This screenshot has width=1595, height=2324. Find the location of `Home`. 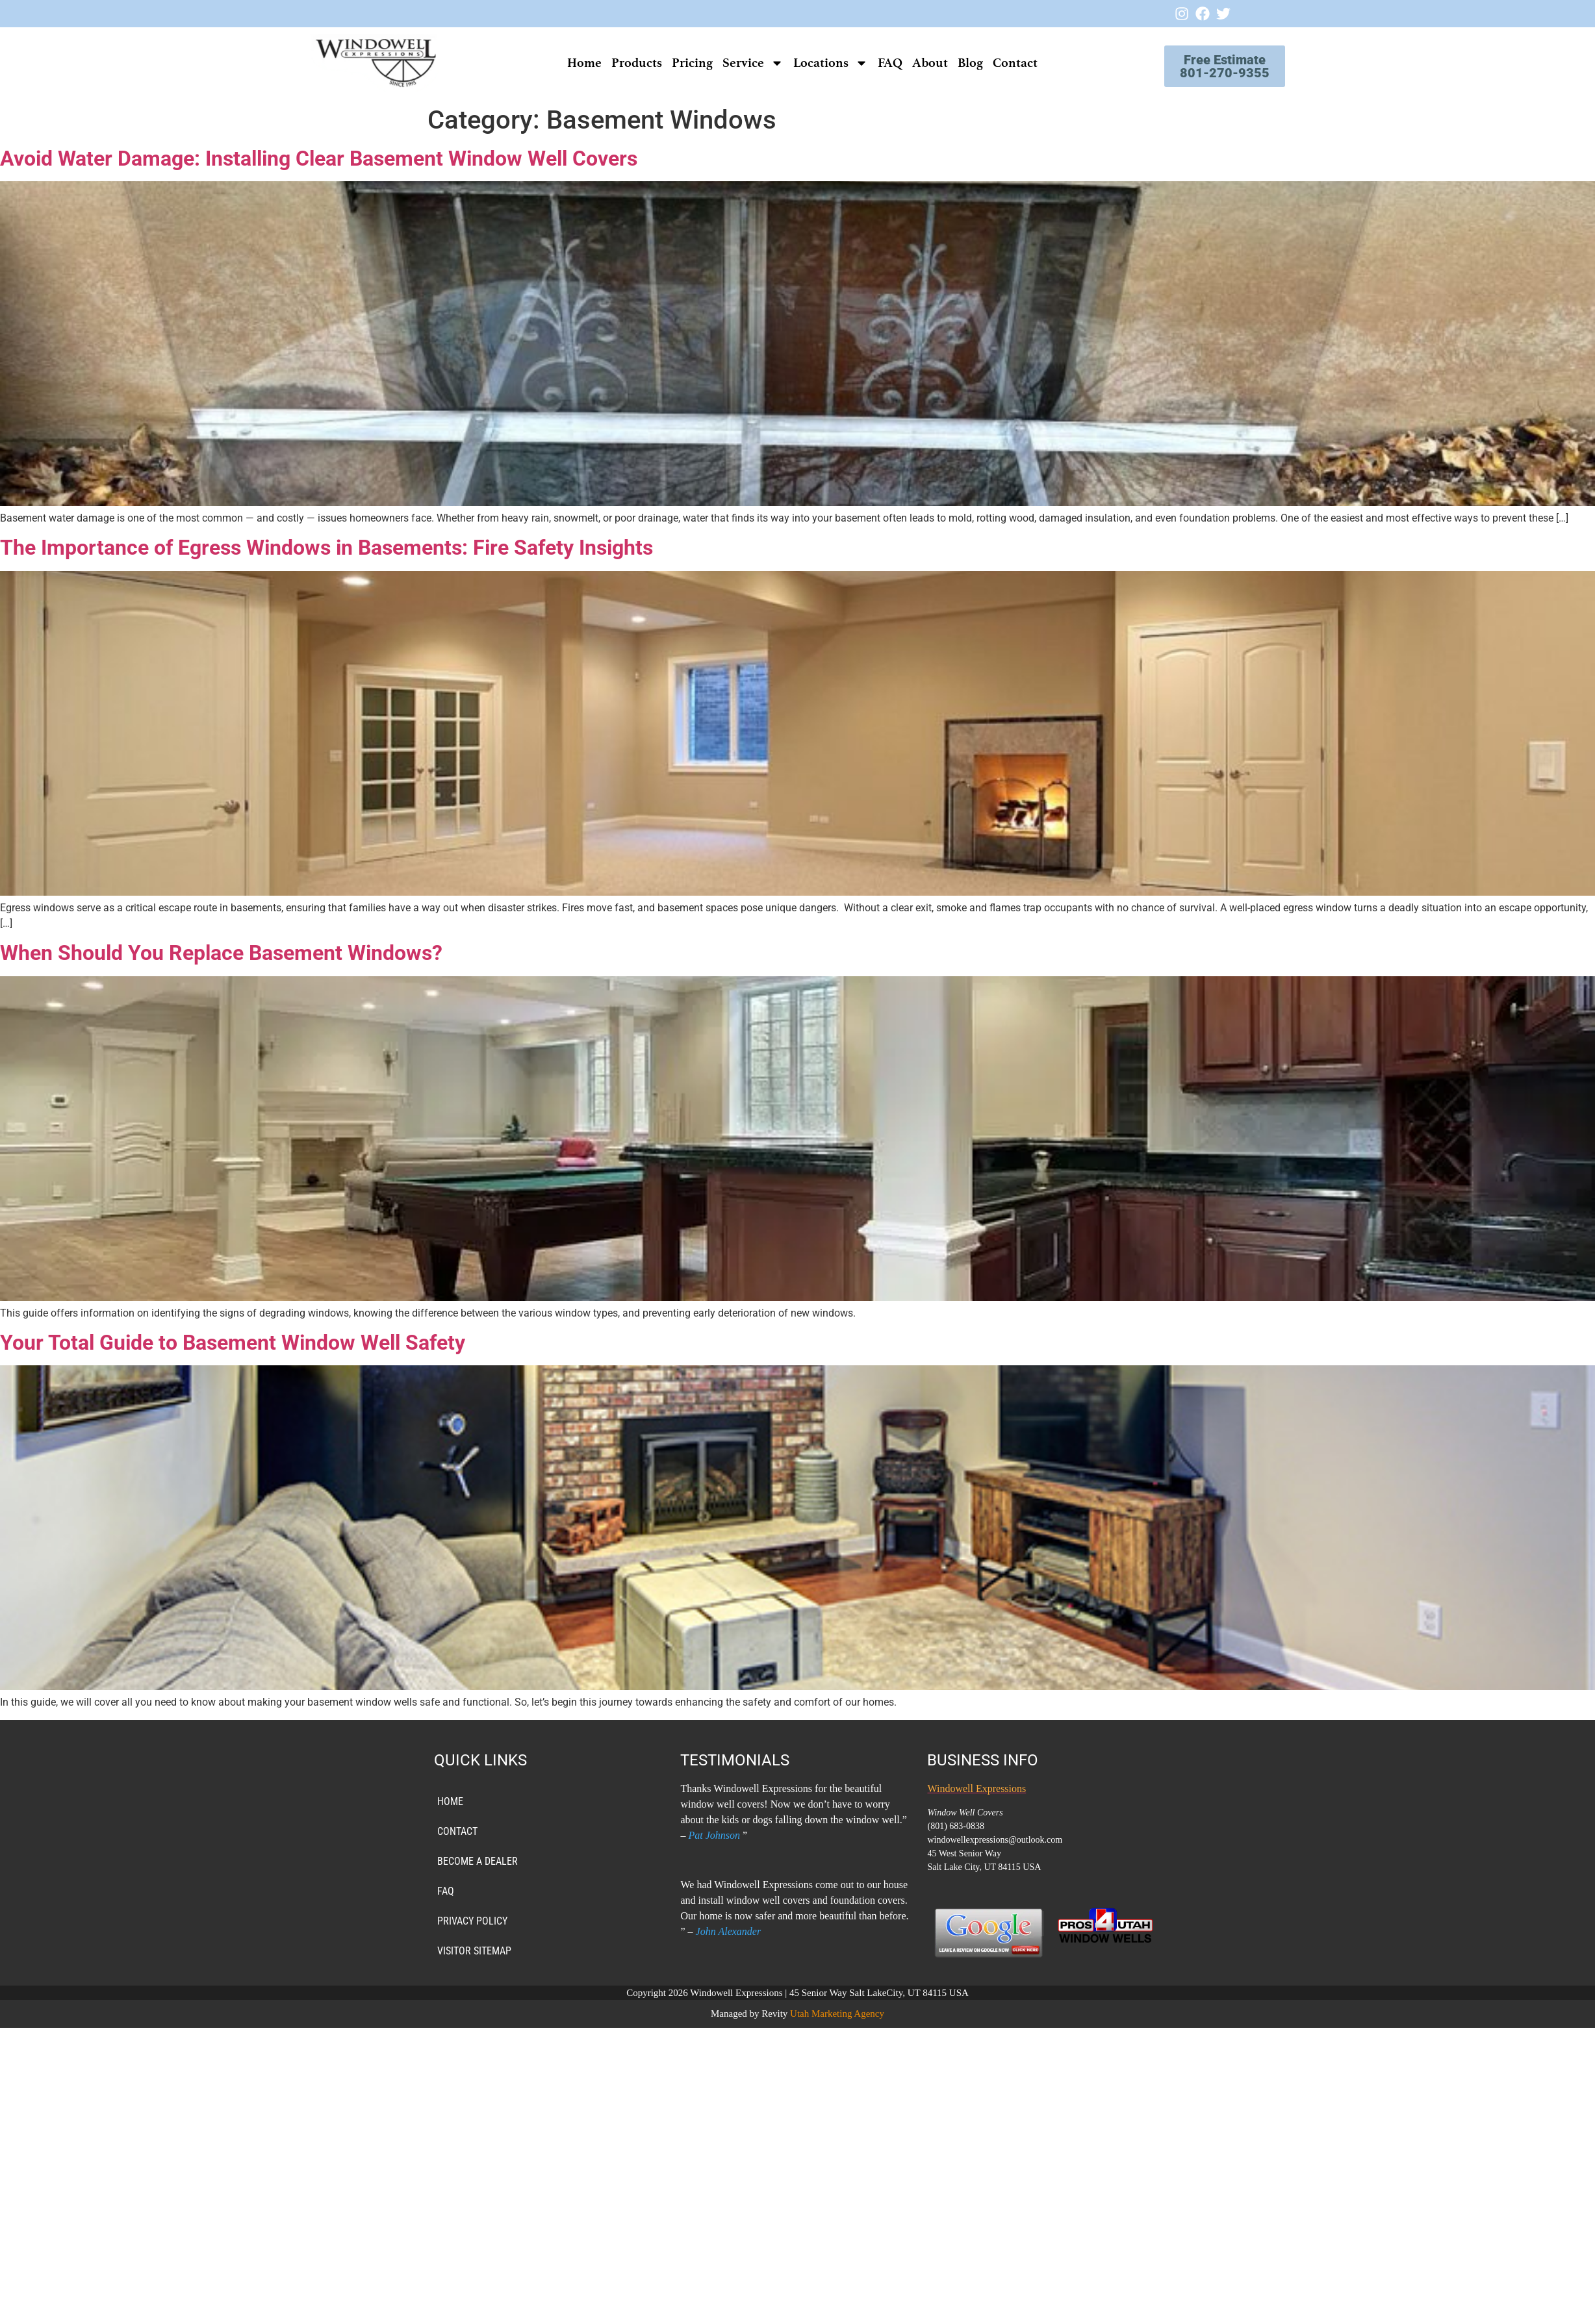

Home is located at coordinates (584, 63).